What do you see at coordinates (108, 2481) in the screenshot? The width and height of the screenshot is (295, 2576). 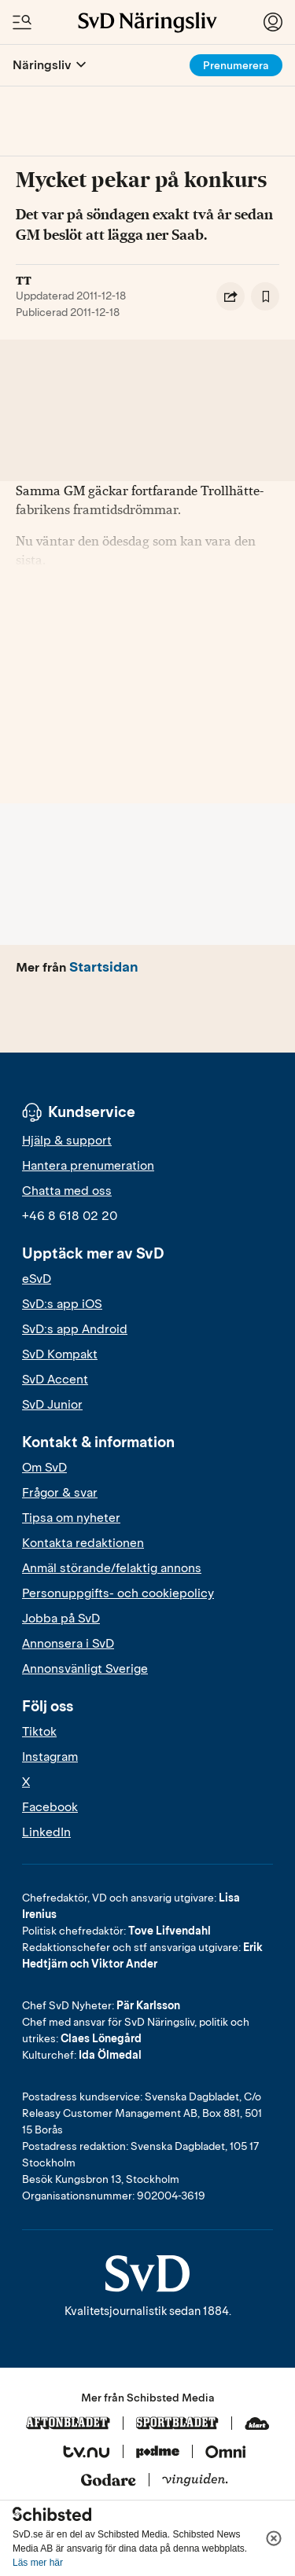 I see `[Godare]` at bounding box center [108, 2481].